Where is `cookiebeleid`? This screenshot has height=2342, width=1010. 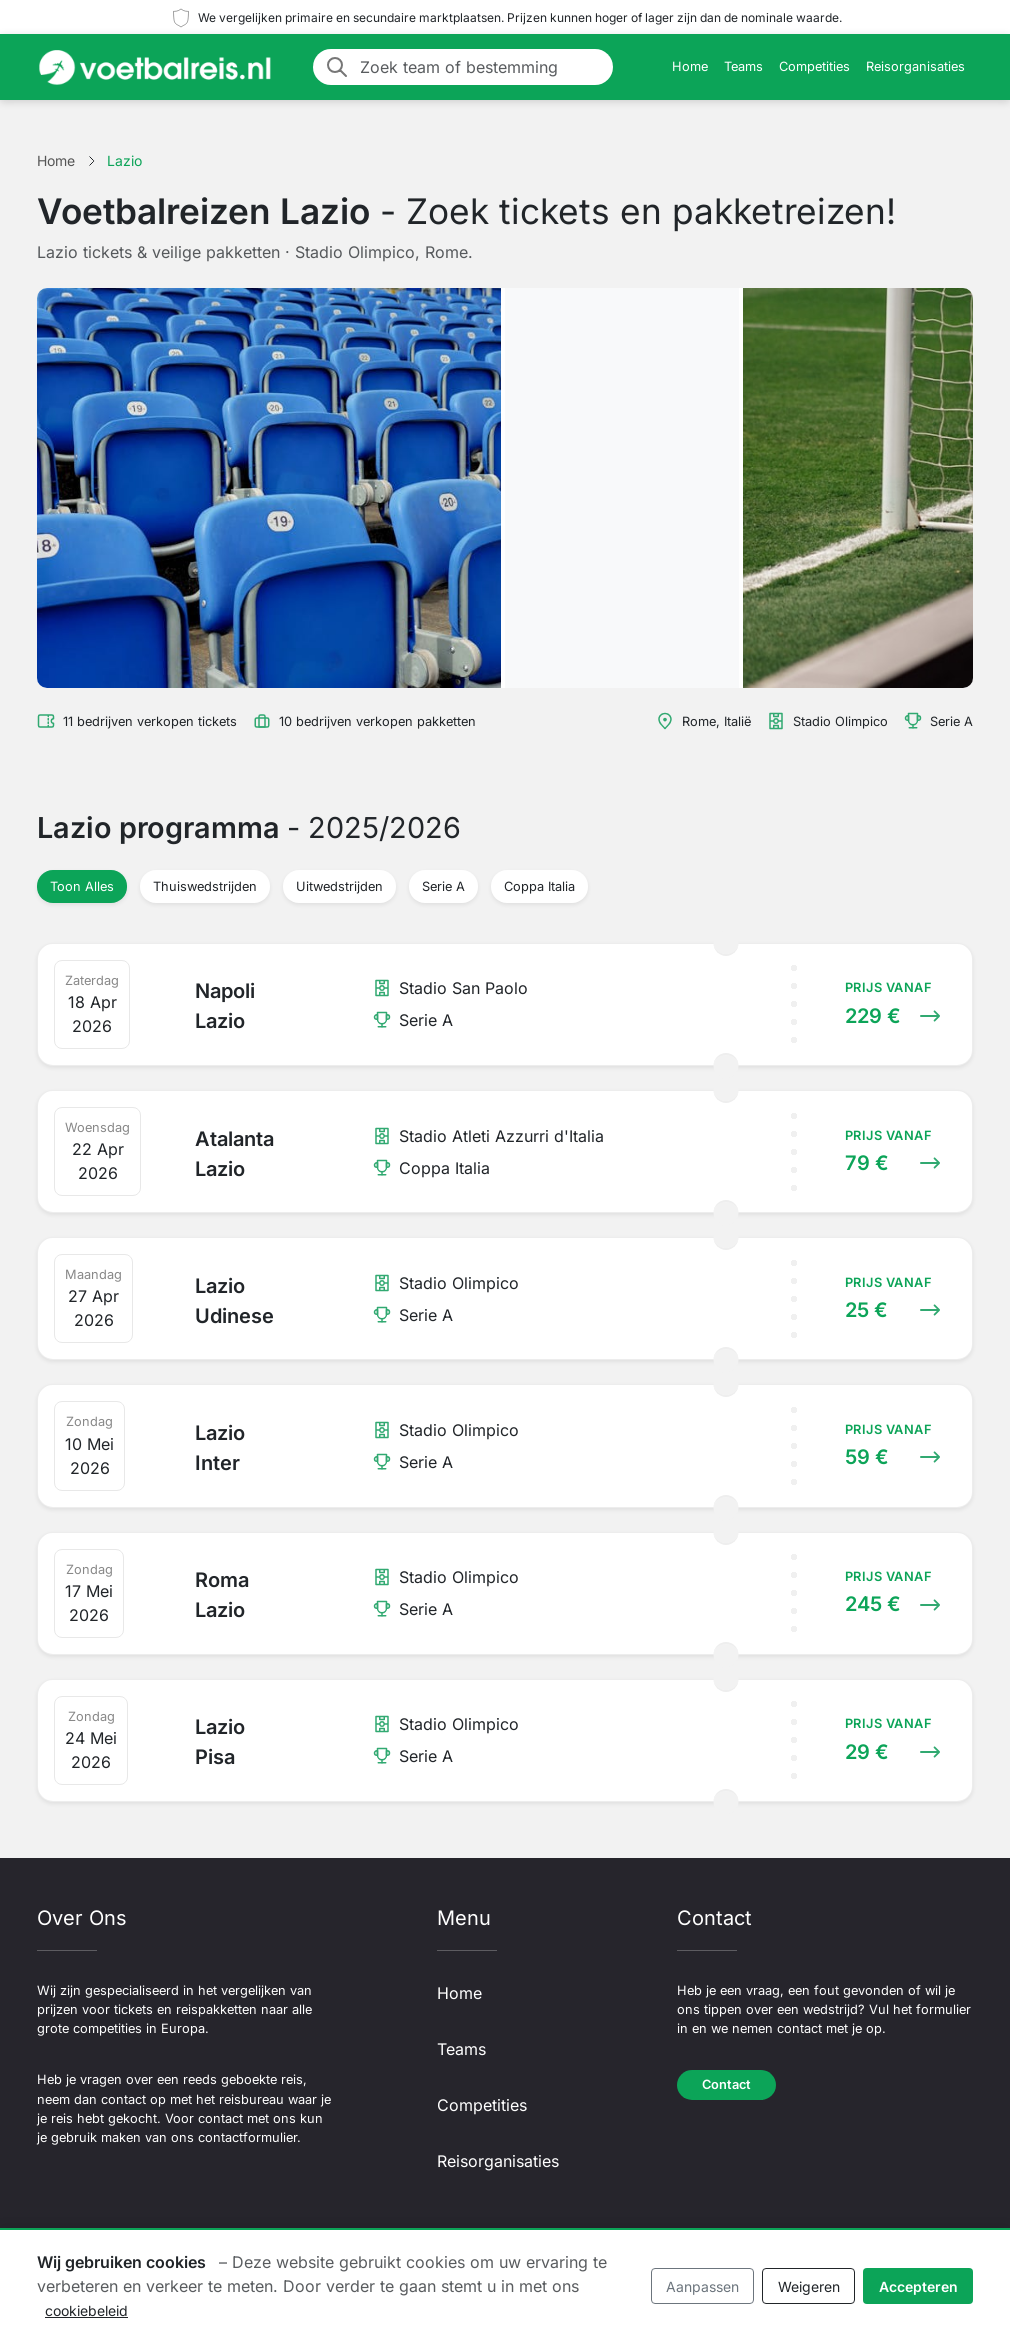
cookiebeleid is located at coordinates (86, 2310).